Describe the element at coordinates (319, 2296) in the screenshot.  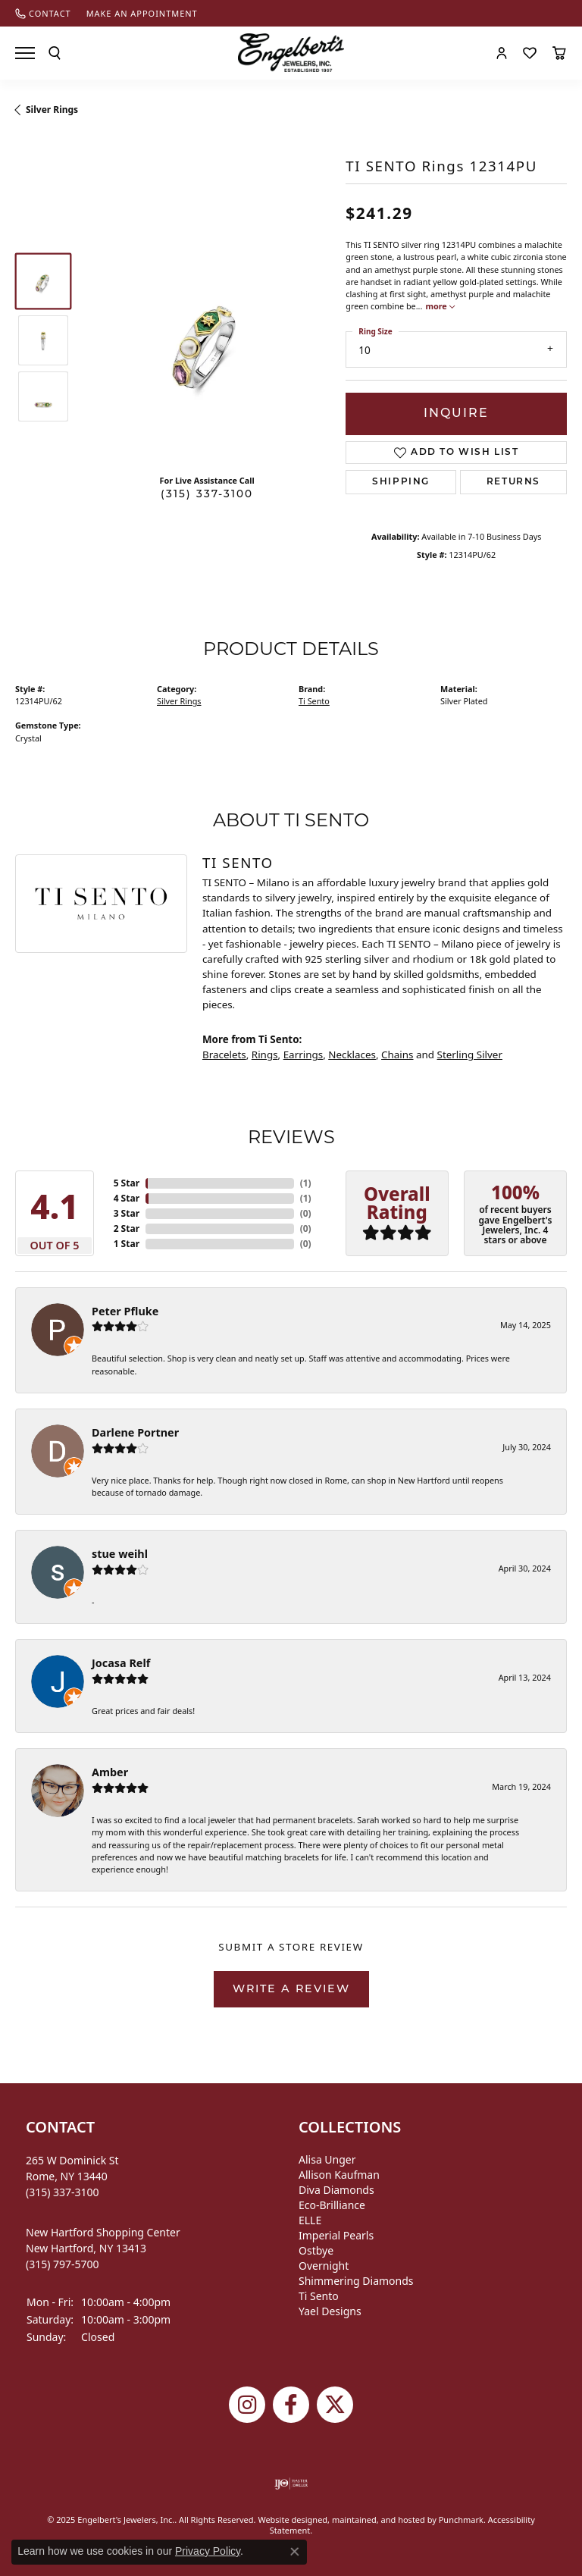
I see `Ti Sento [menuitem]` at that location.